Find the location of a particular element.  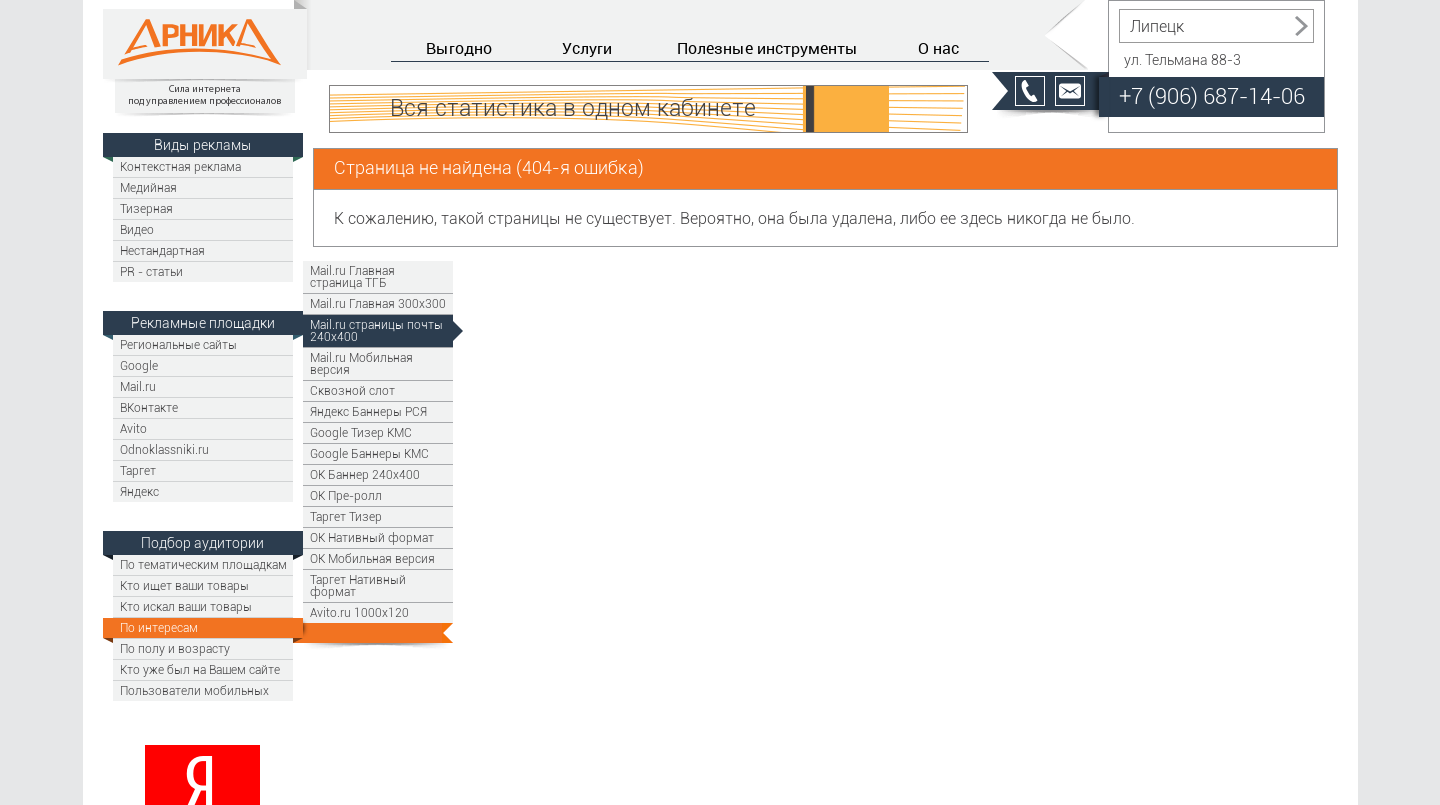

По полу и возрасту is located at coordinates (175, 648).